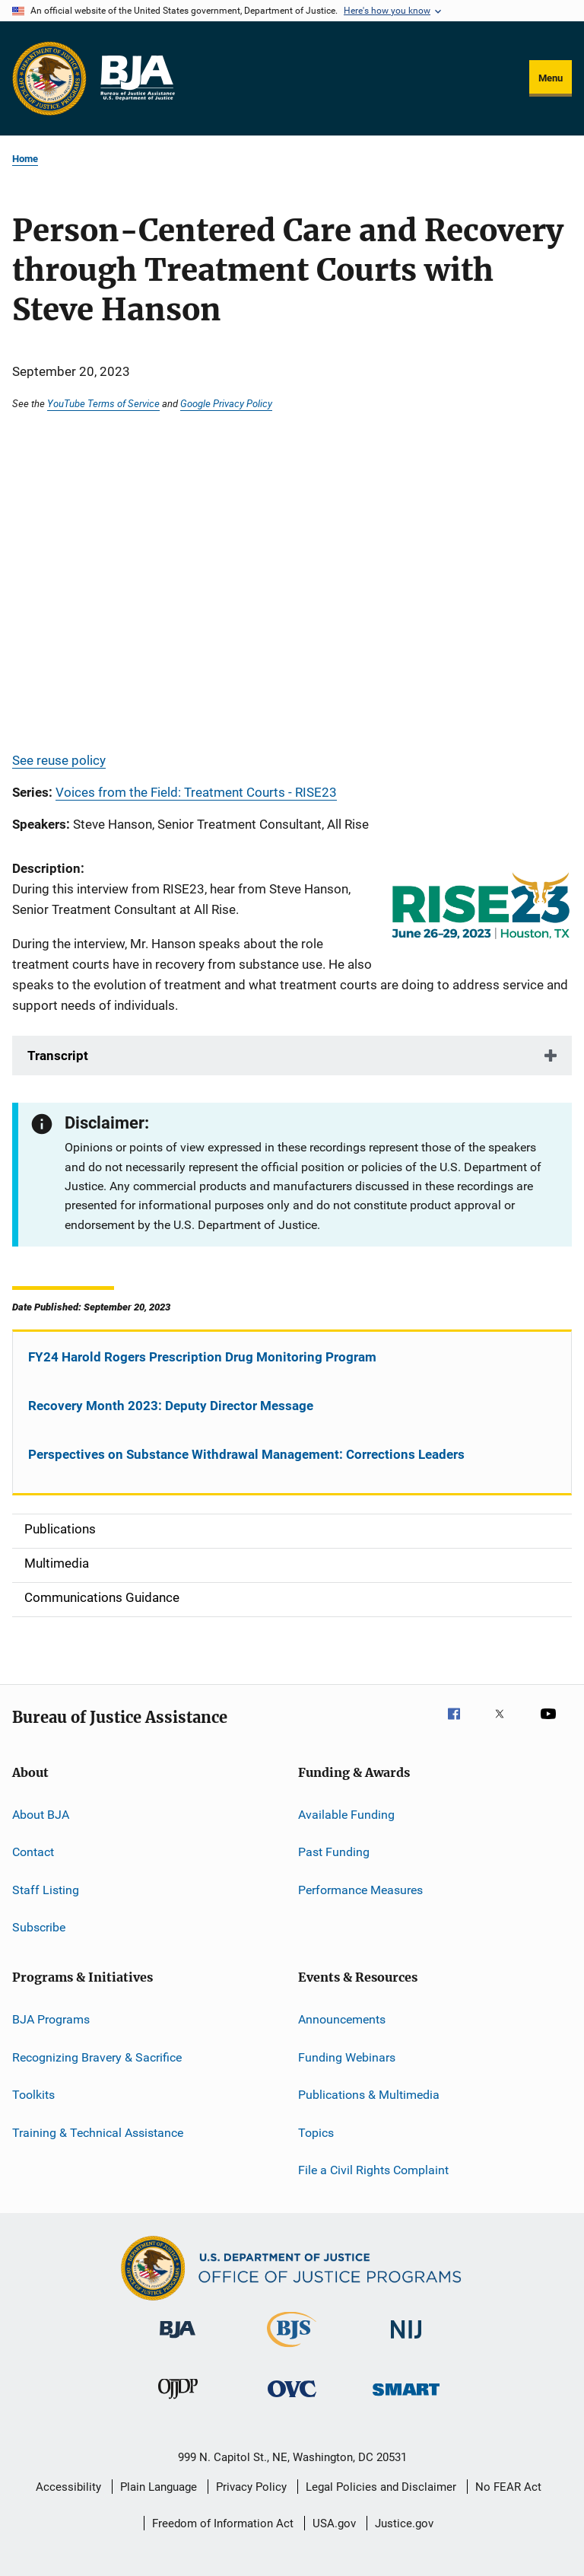 The width and height of the screenshot is (584, 2576). Describe the element at coordinates (291, 2350) in the screenshot. I see `[Bureau of Justice Statistics]` at that location.